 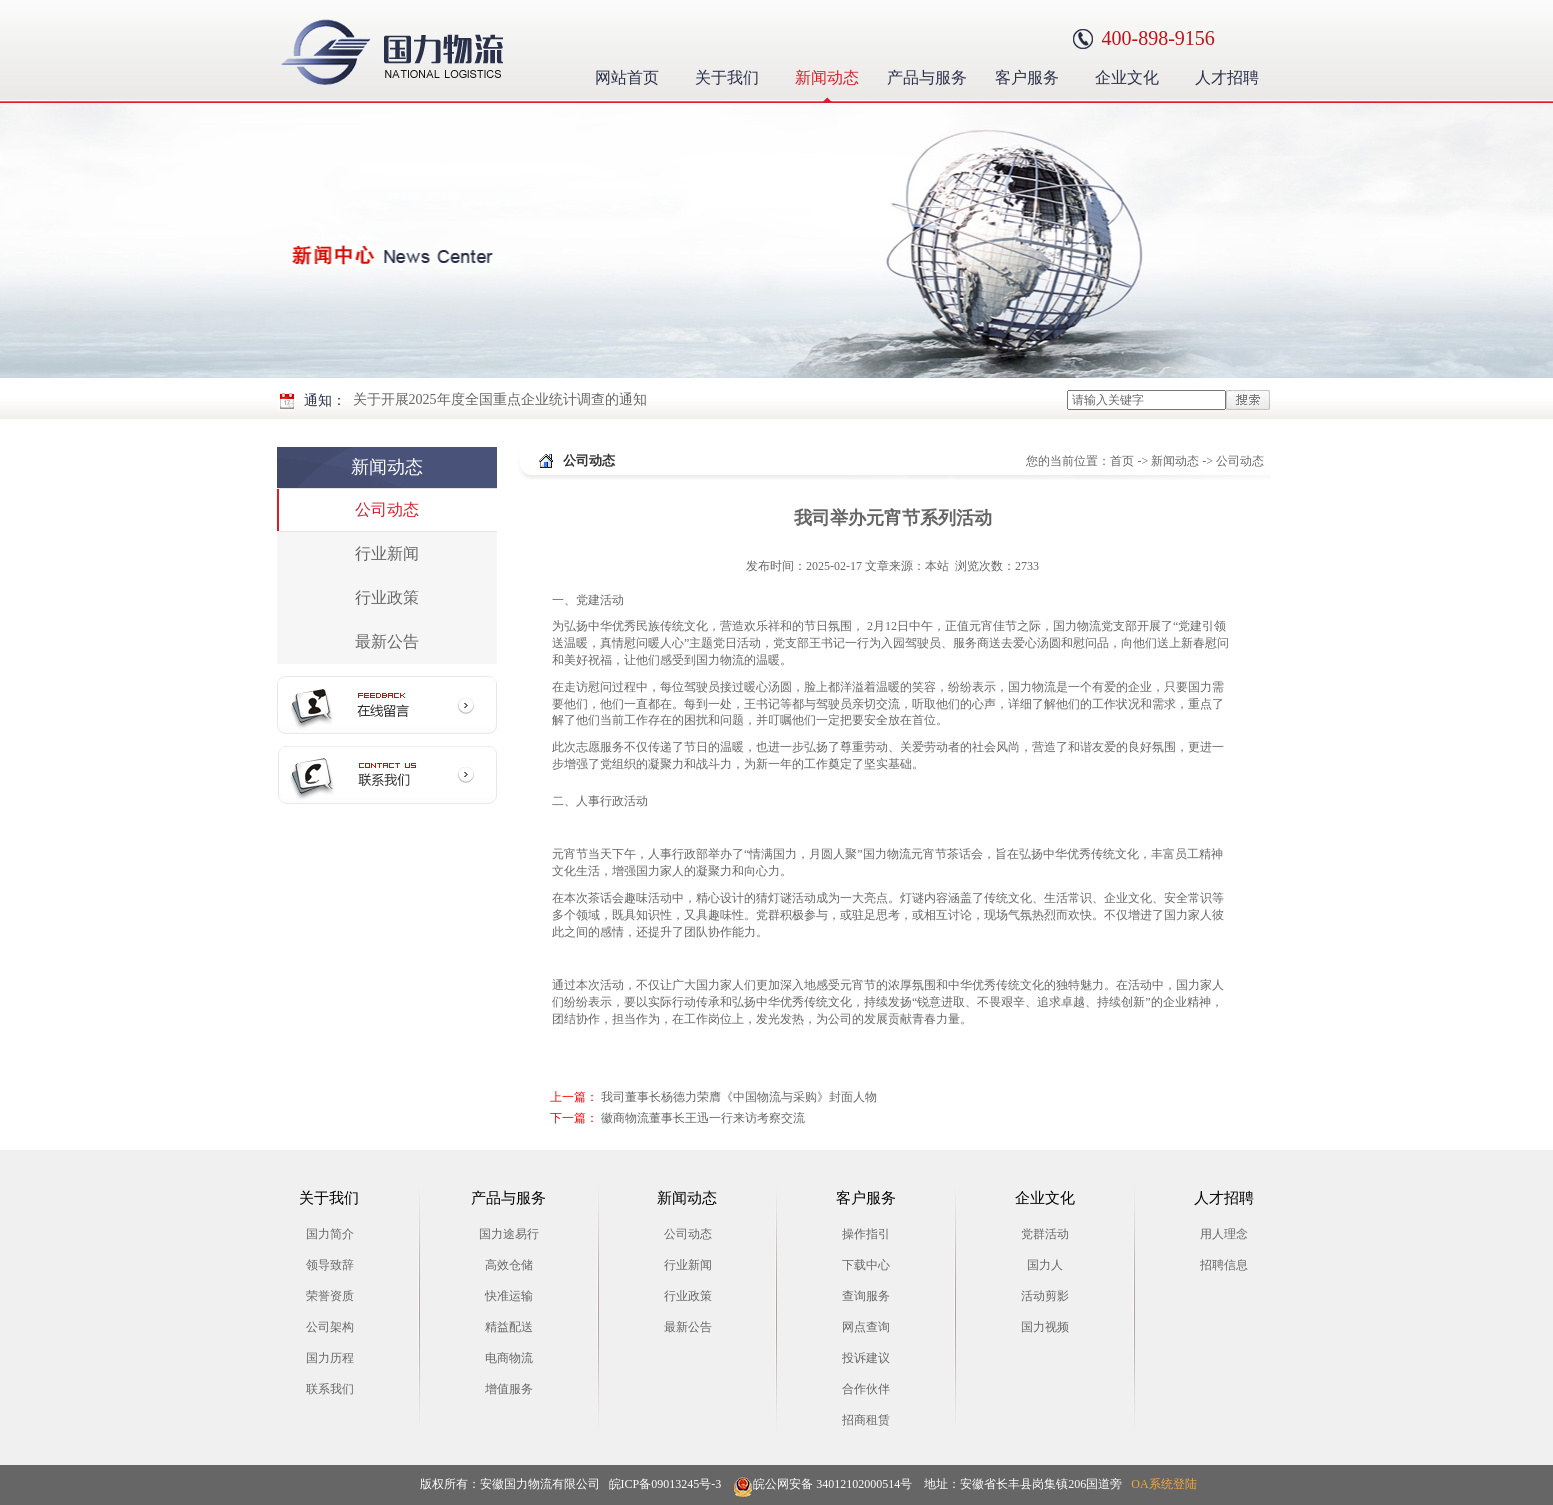 What do you see at coordinates (866, 1234) in the screenshot?
I see `操作指引` at bounding box center [866, 1234].